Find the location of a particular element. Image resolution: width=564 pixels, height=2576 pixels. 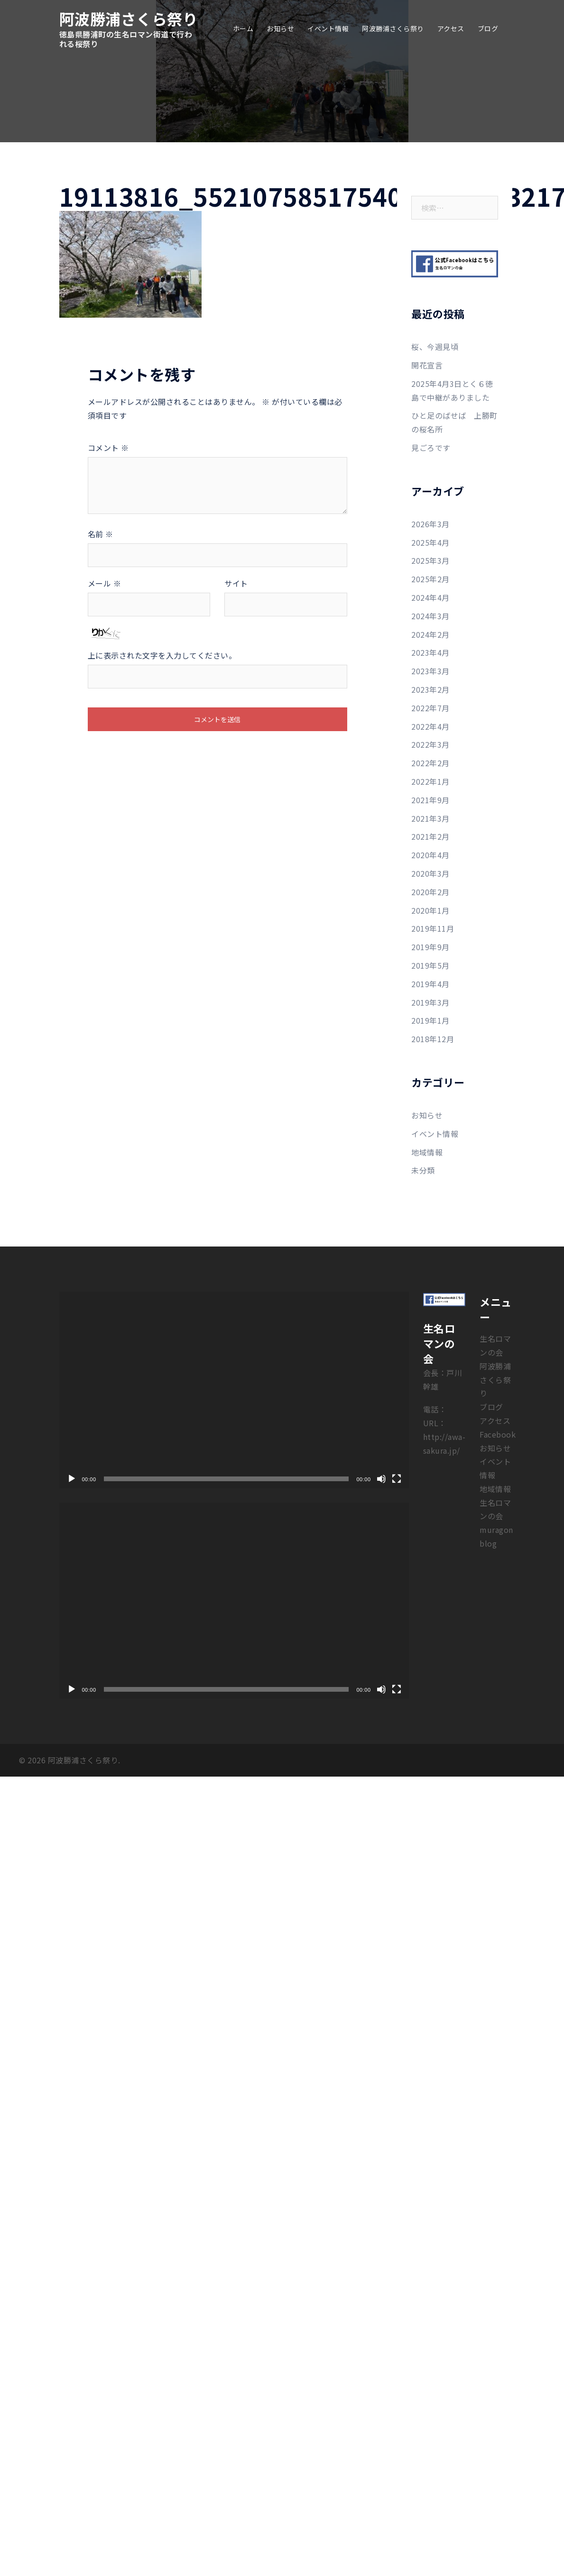

2020年3月 is located at coordinates (430, 873).